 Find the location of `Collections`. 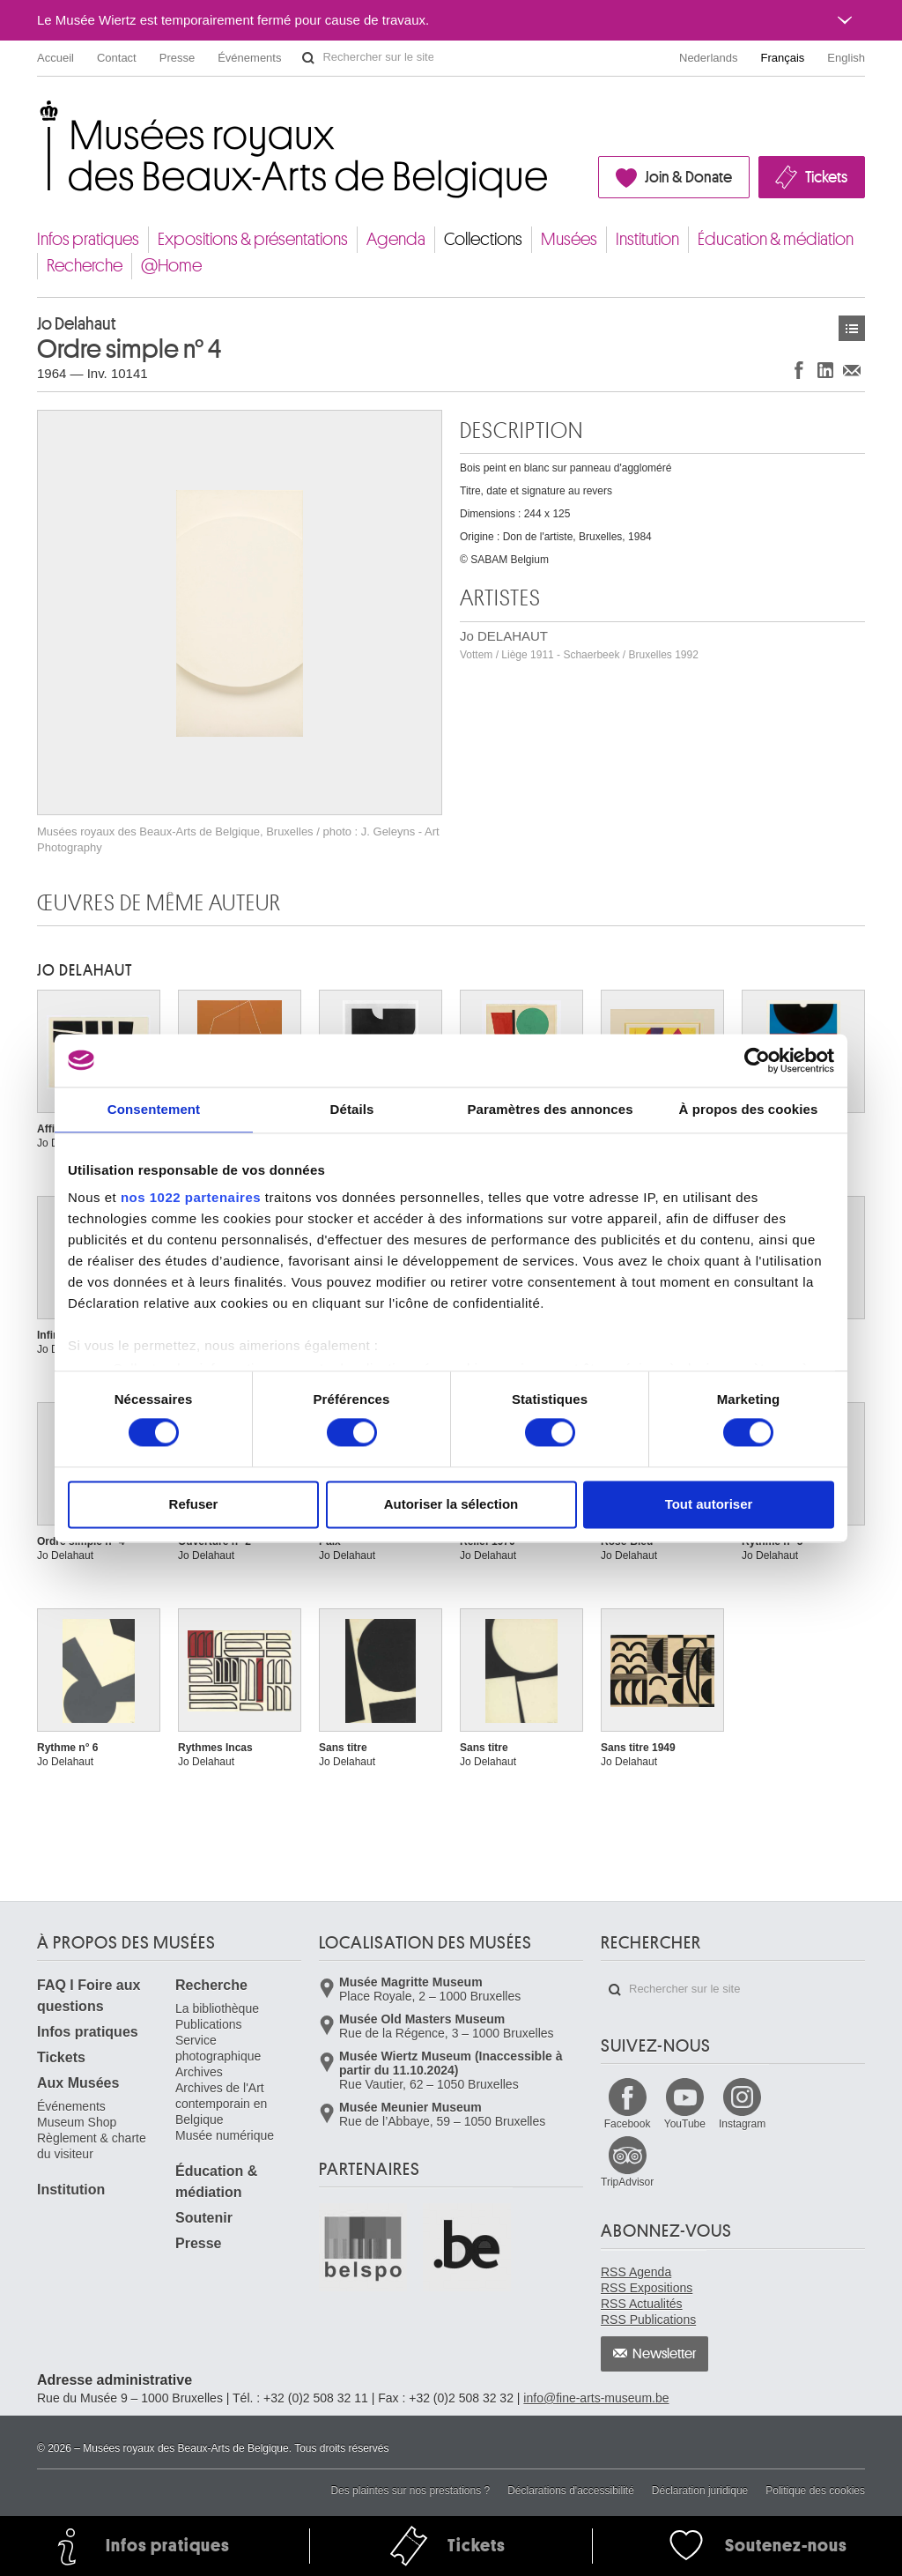

Collections is located at coordinates (483, 239).